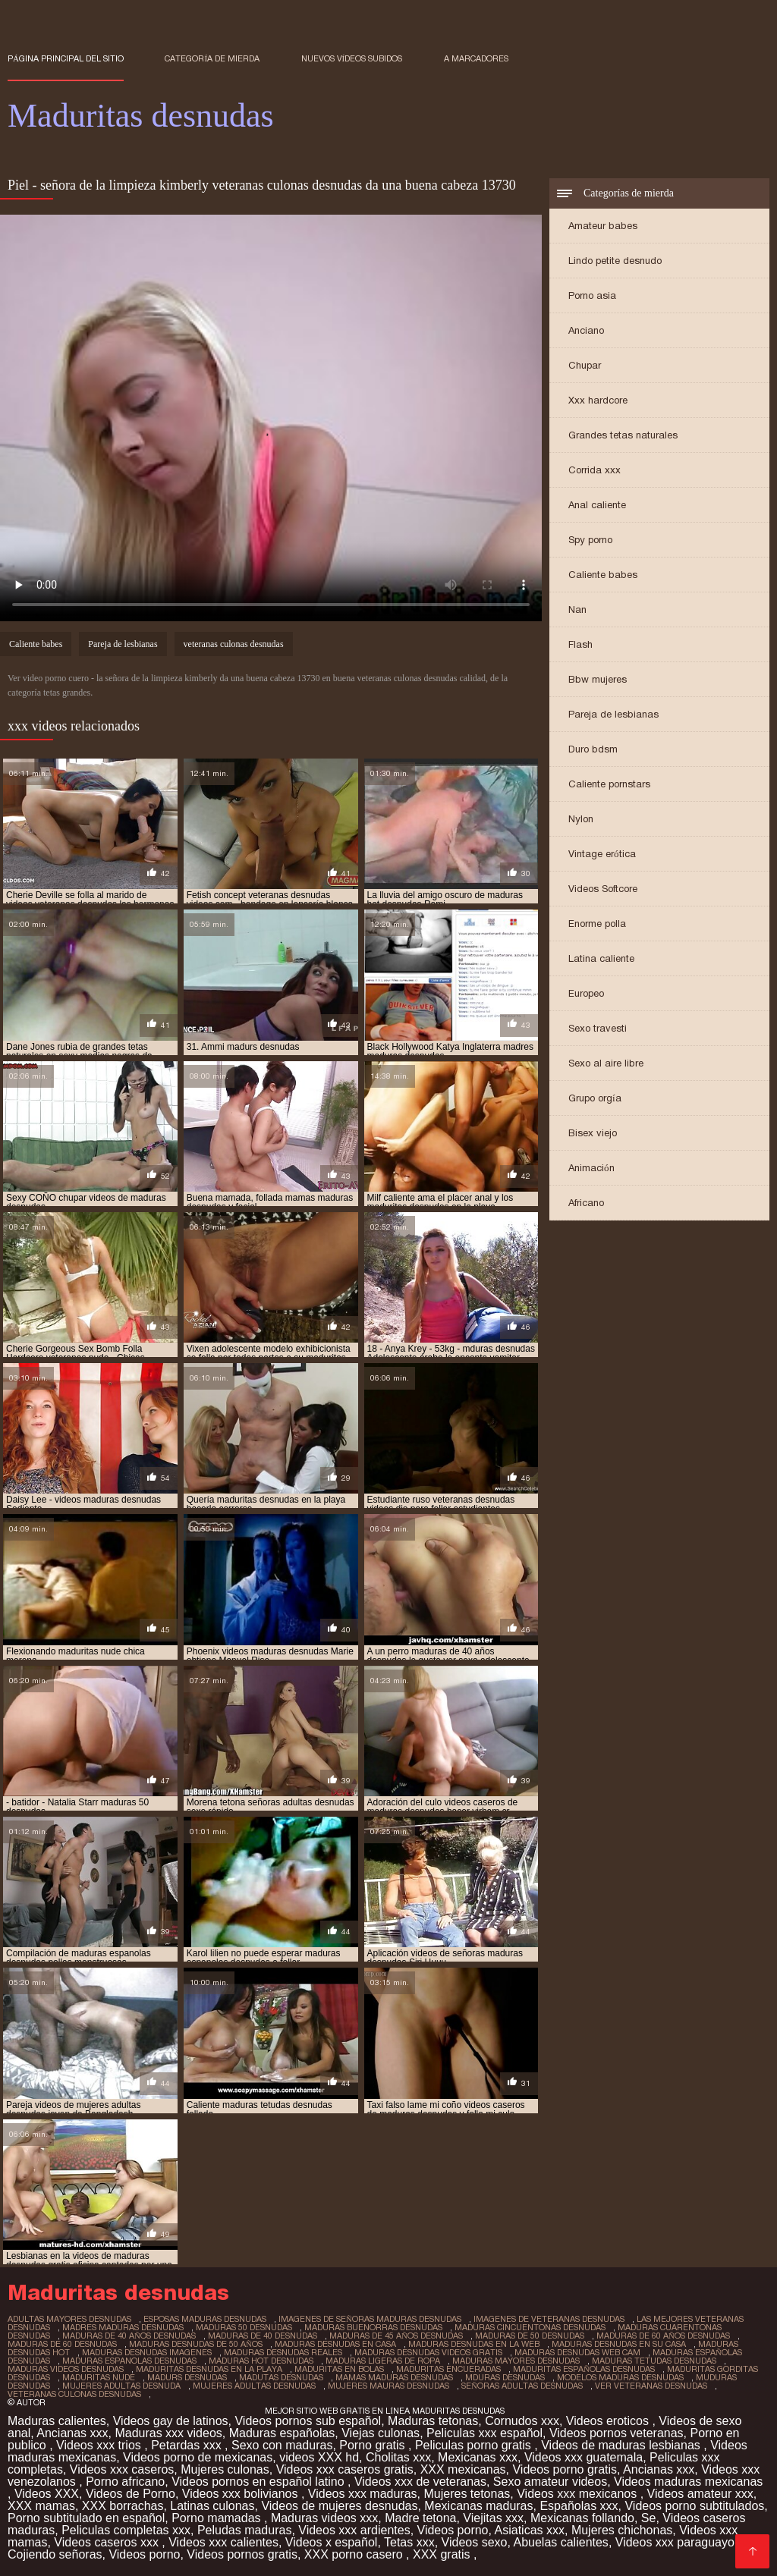 The height and width of the screenshot is (2576, 777). Describe the element at coordinates (694, 2505) in the screenshot. I see `Videos porno subtitulados` at that location.